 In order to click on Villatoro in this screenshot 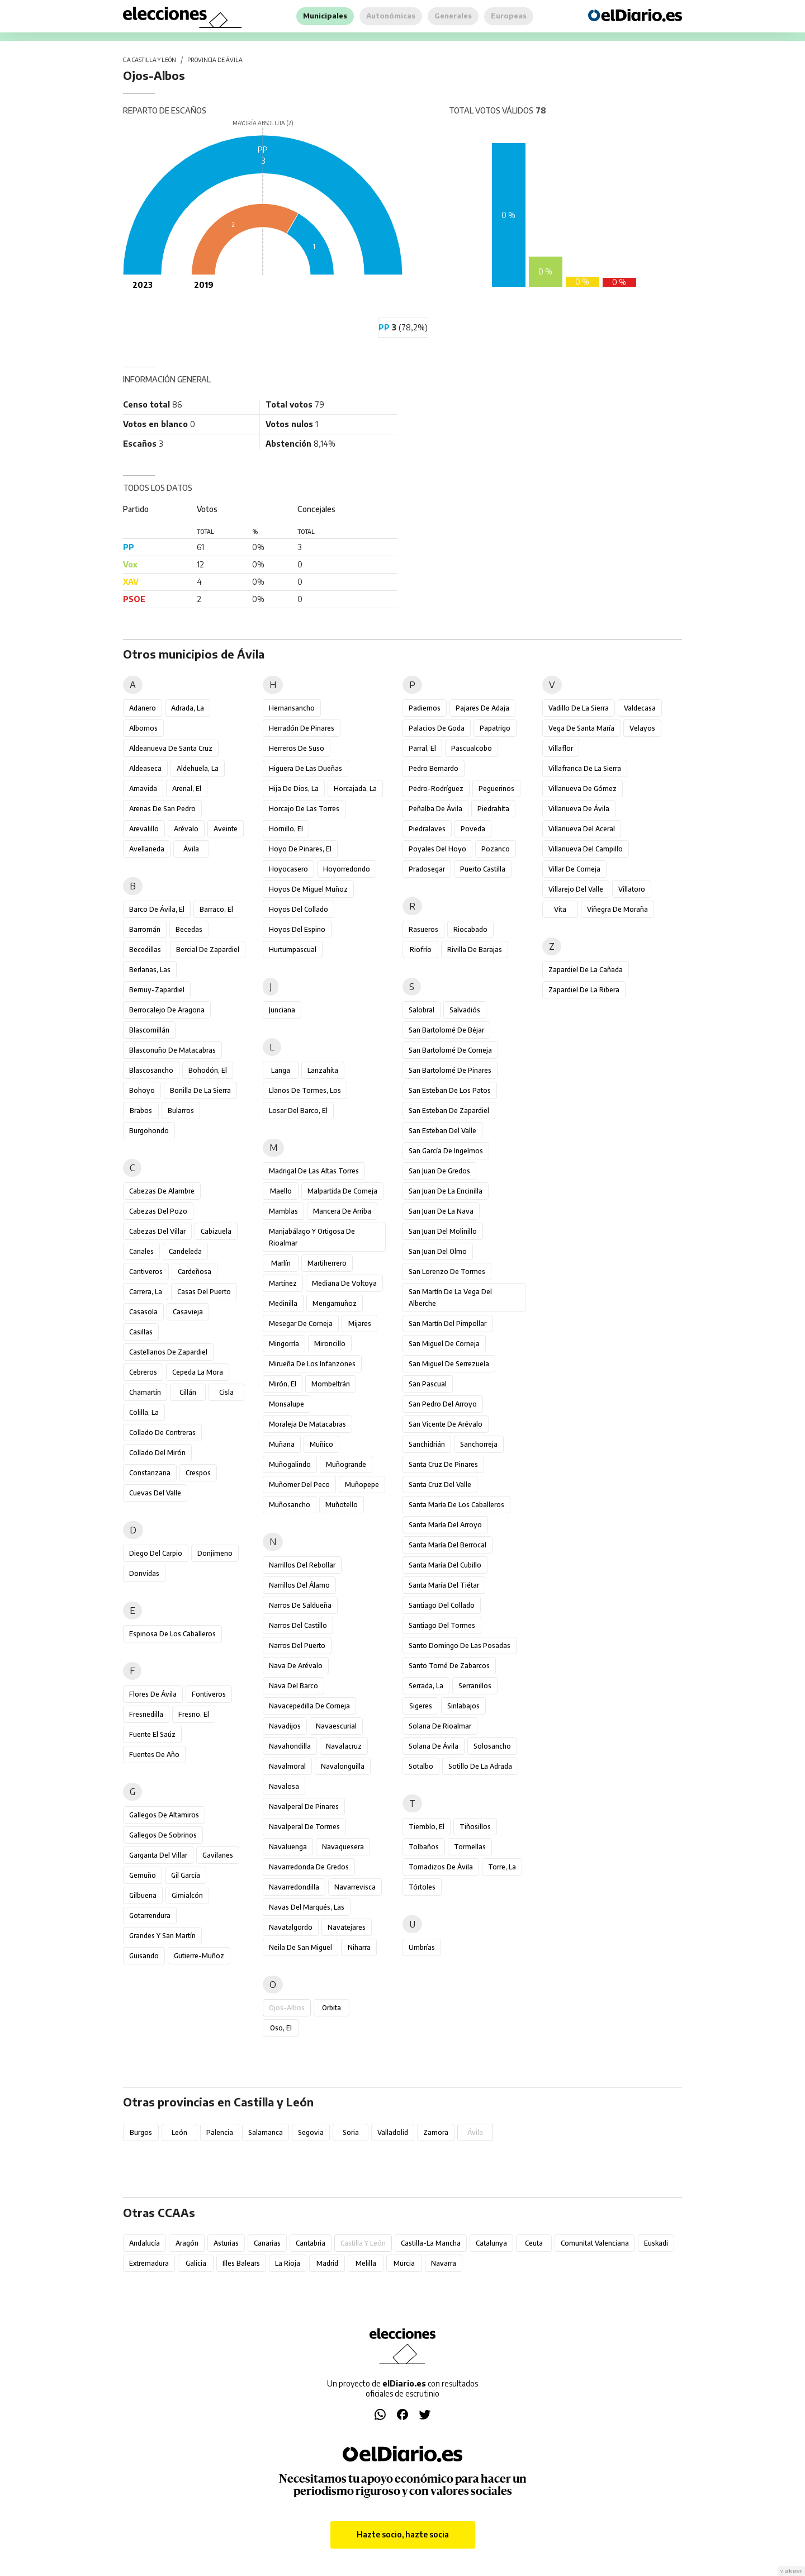, I will do `click(631, 889)`.